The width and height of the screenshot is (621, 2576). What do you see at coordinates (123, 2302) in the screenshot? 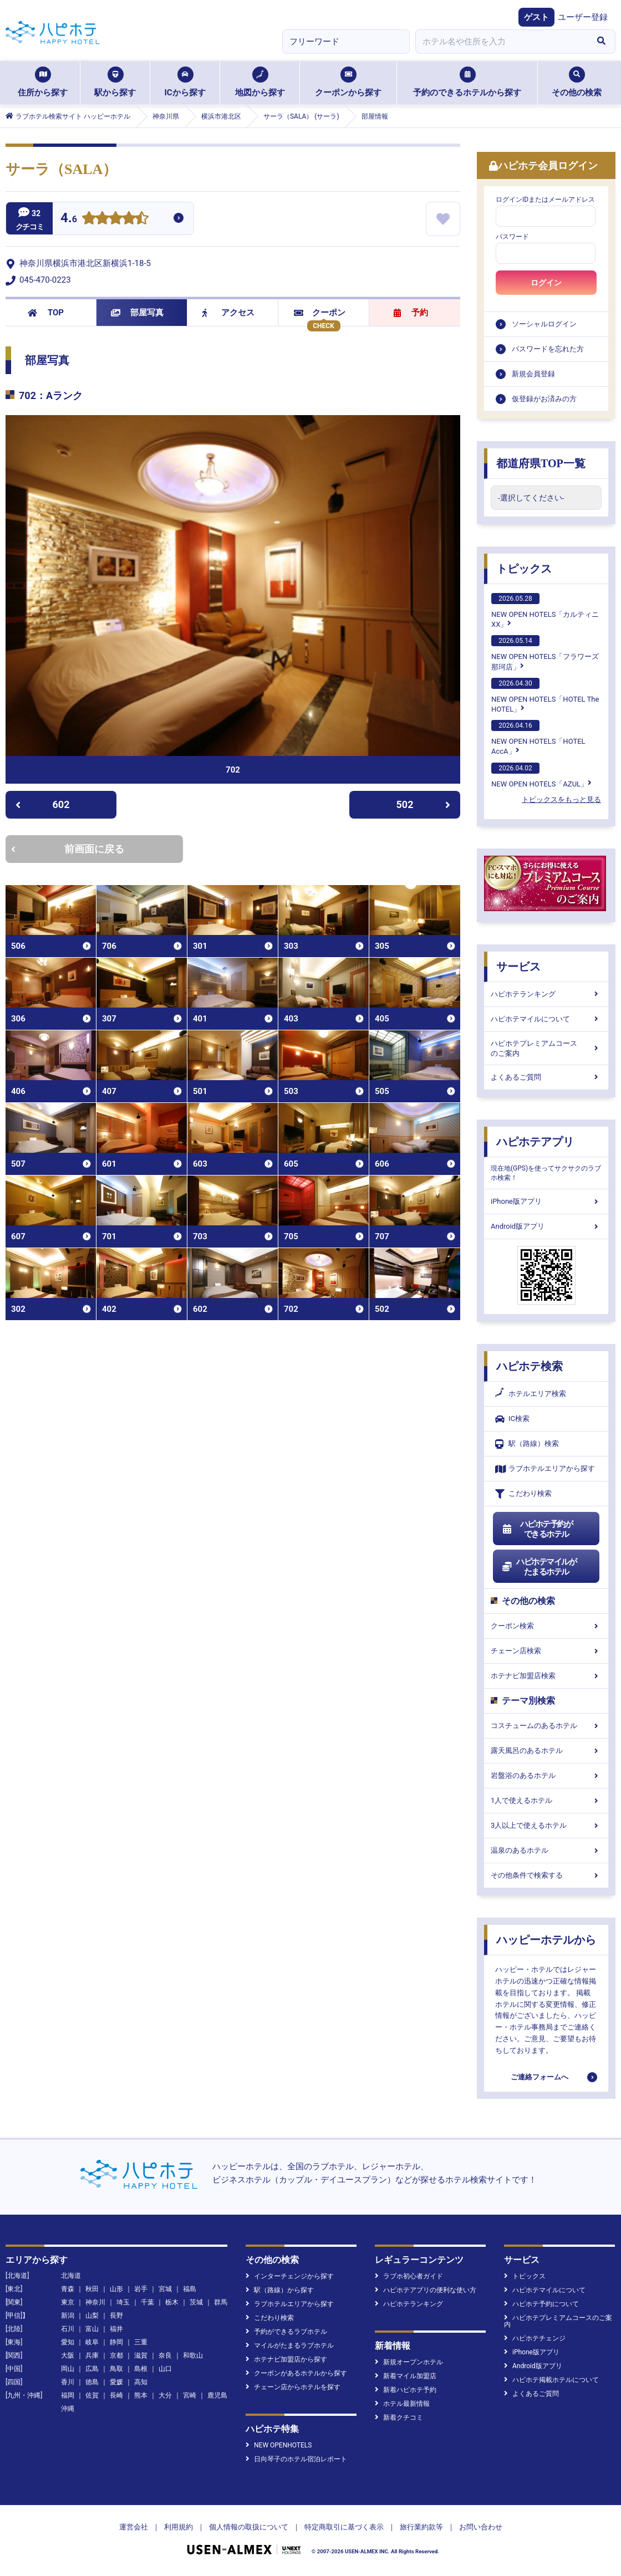
I see `埼玉` at bounding box center [123, 2302].